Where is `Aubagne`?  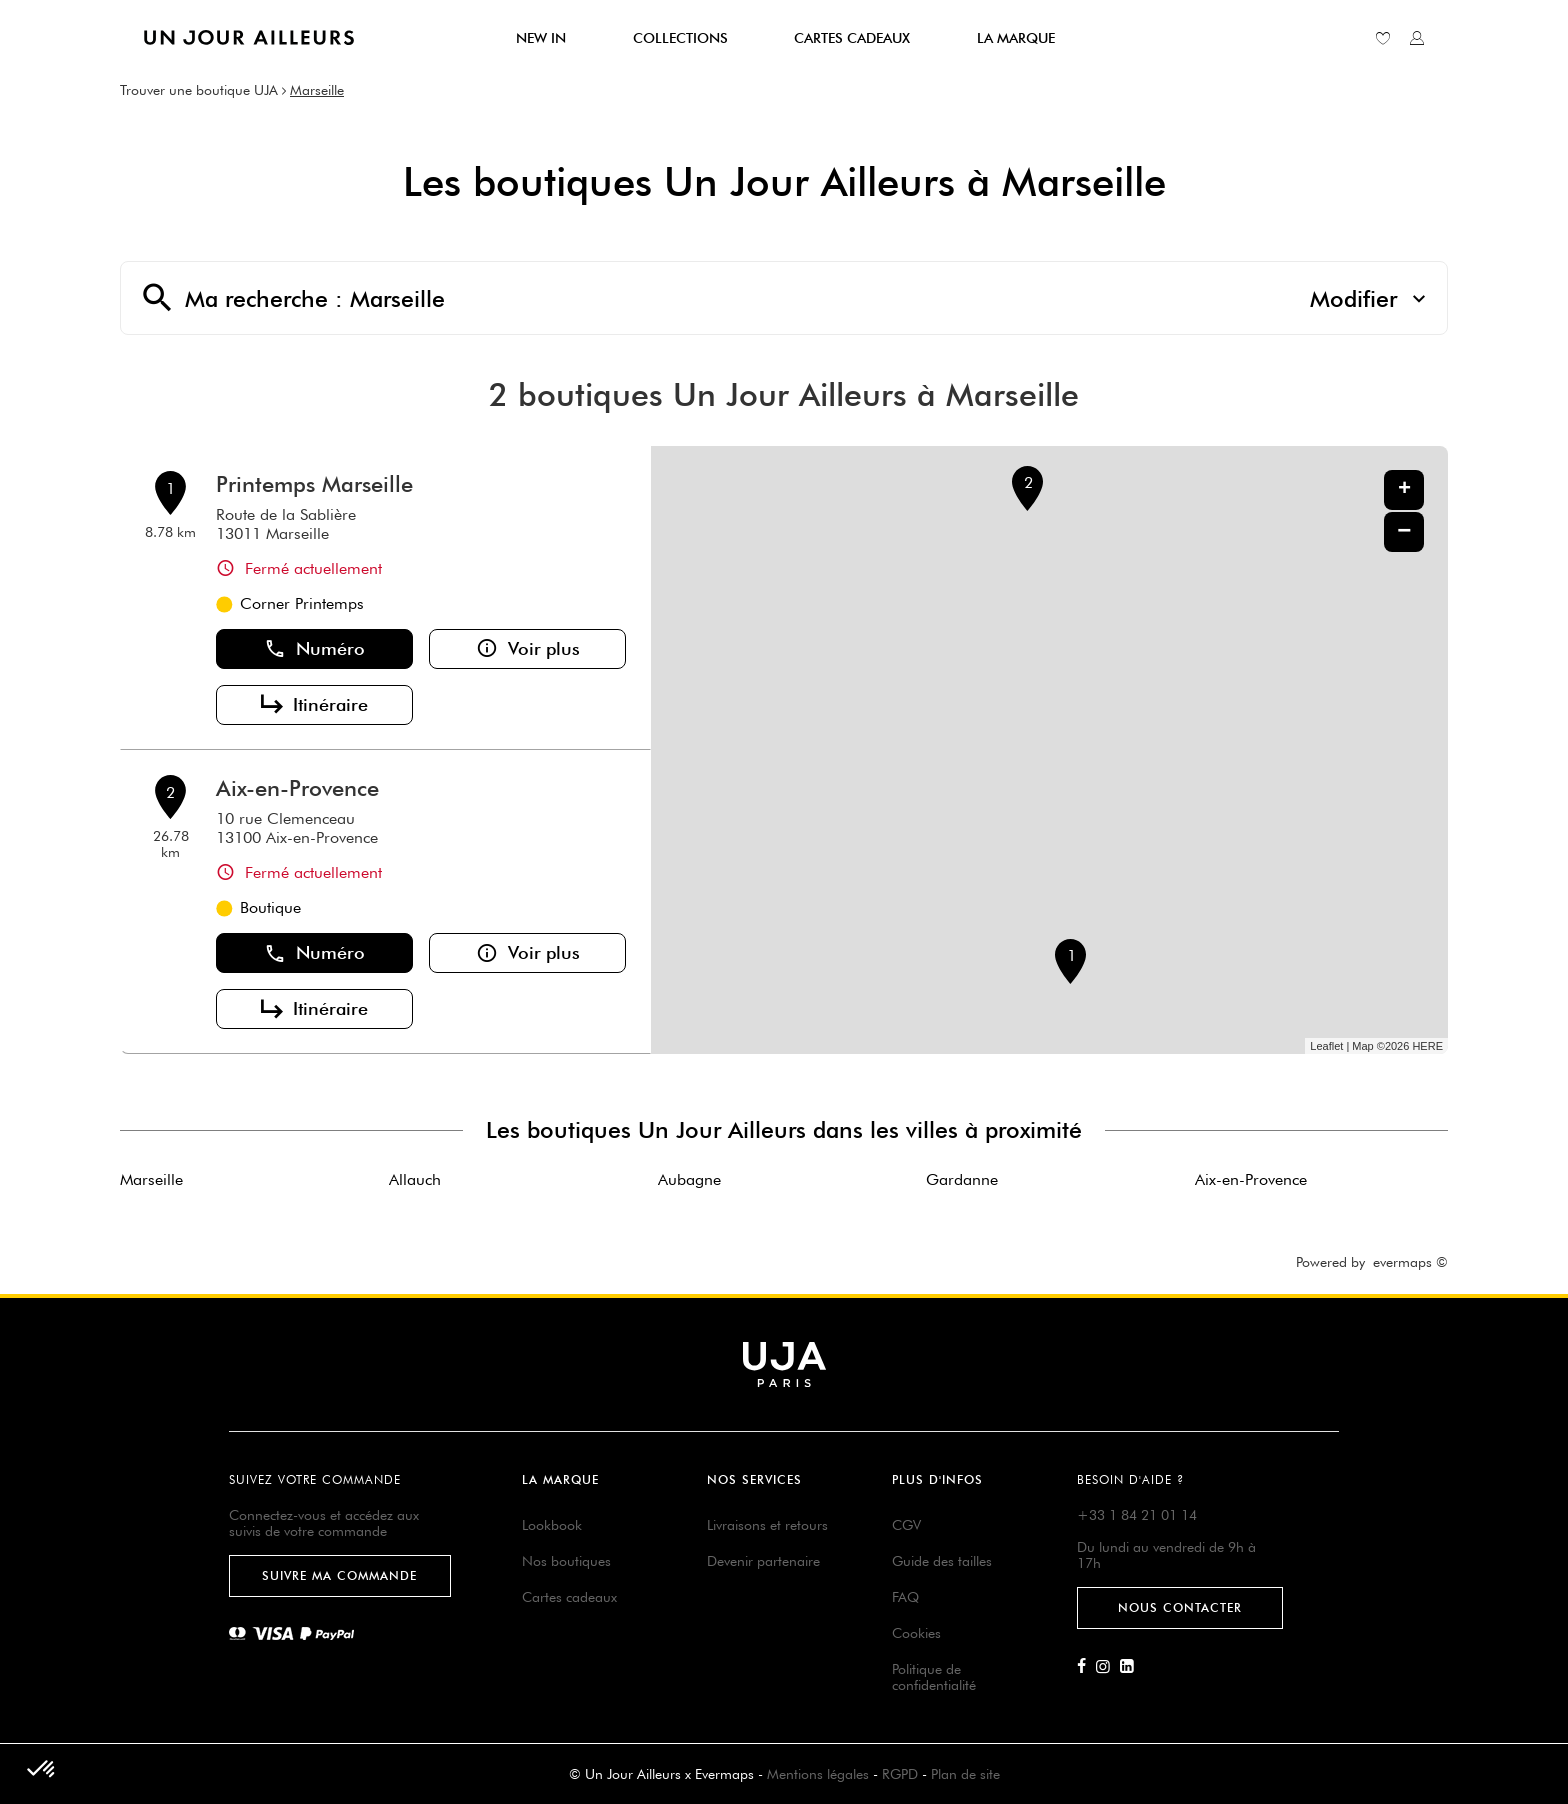
Aubagne is located at coordinates (689, 1179).